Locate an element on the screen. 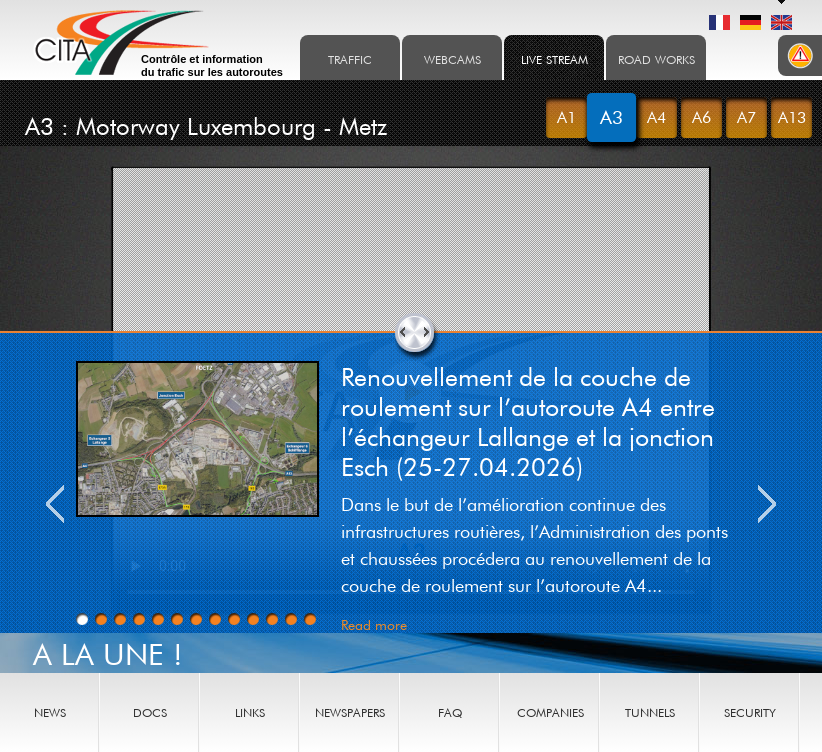 This screenshot has height=752, width=822. Docs is located at coordinates (150, 712).